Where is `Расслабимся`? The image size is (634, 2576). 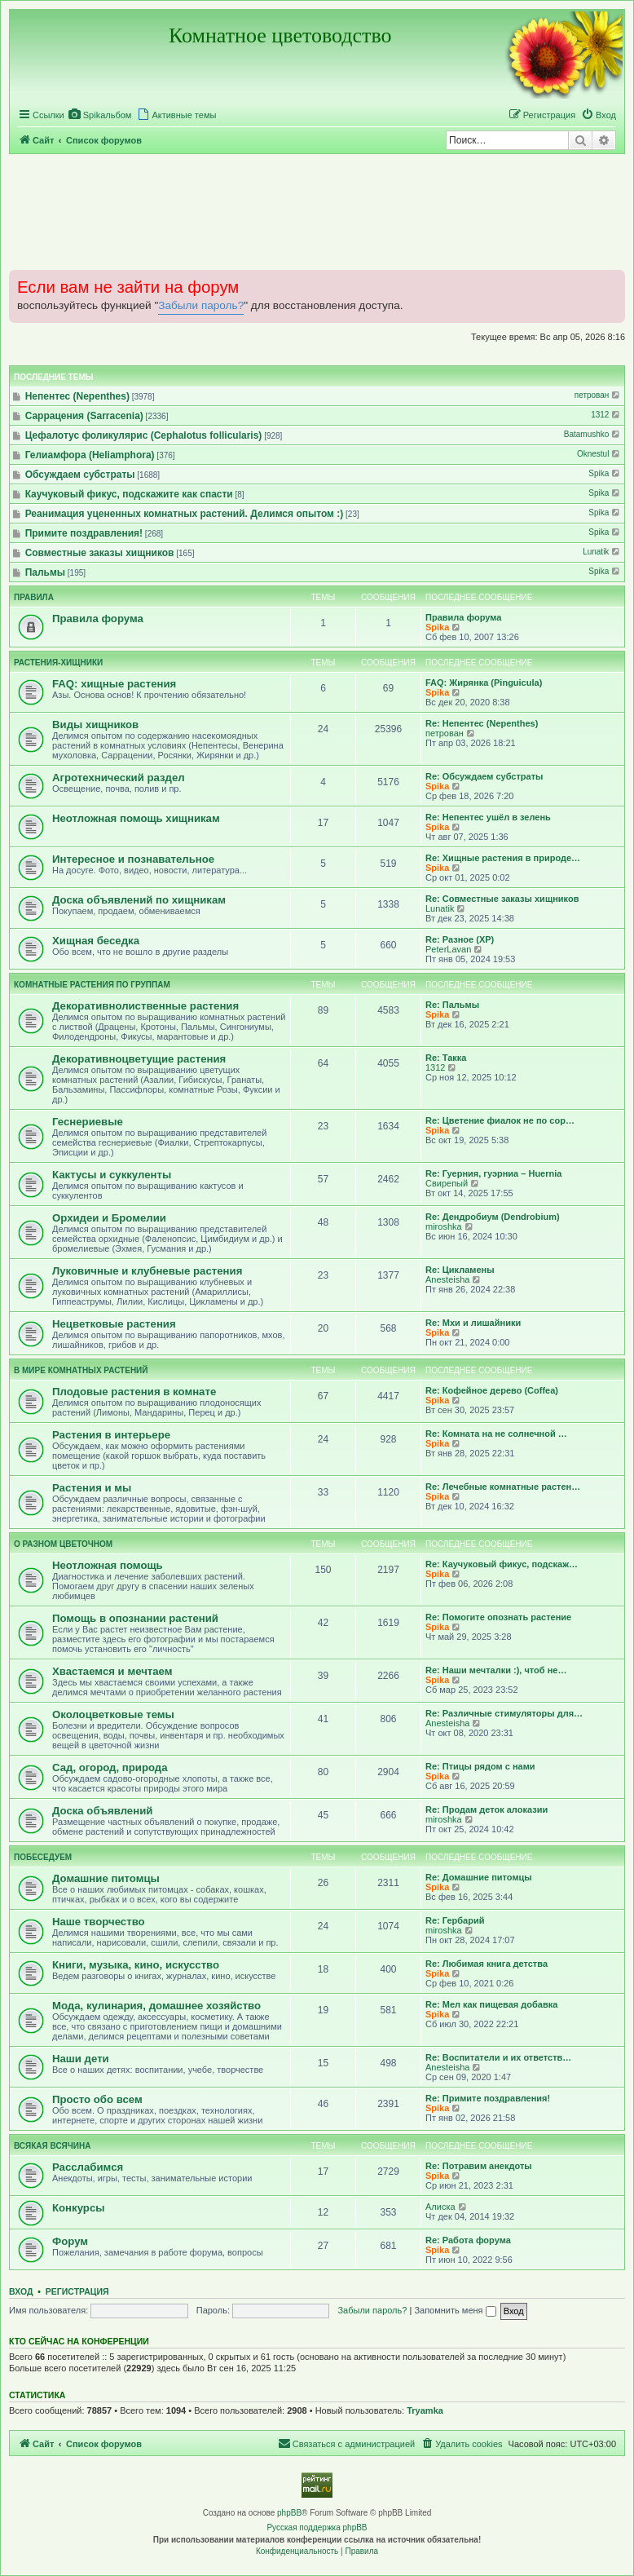
Расслабимся is located at coordinates (87, 2167).